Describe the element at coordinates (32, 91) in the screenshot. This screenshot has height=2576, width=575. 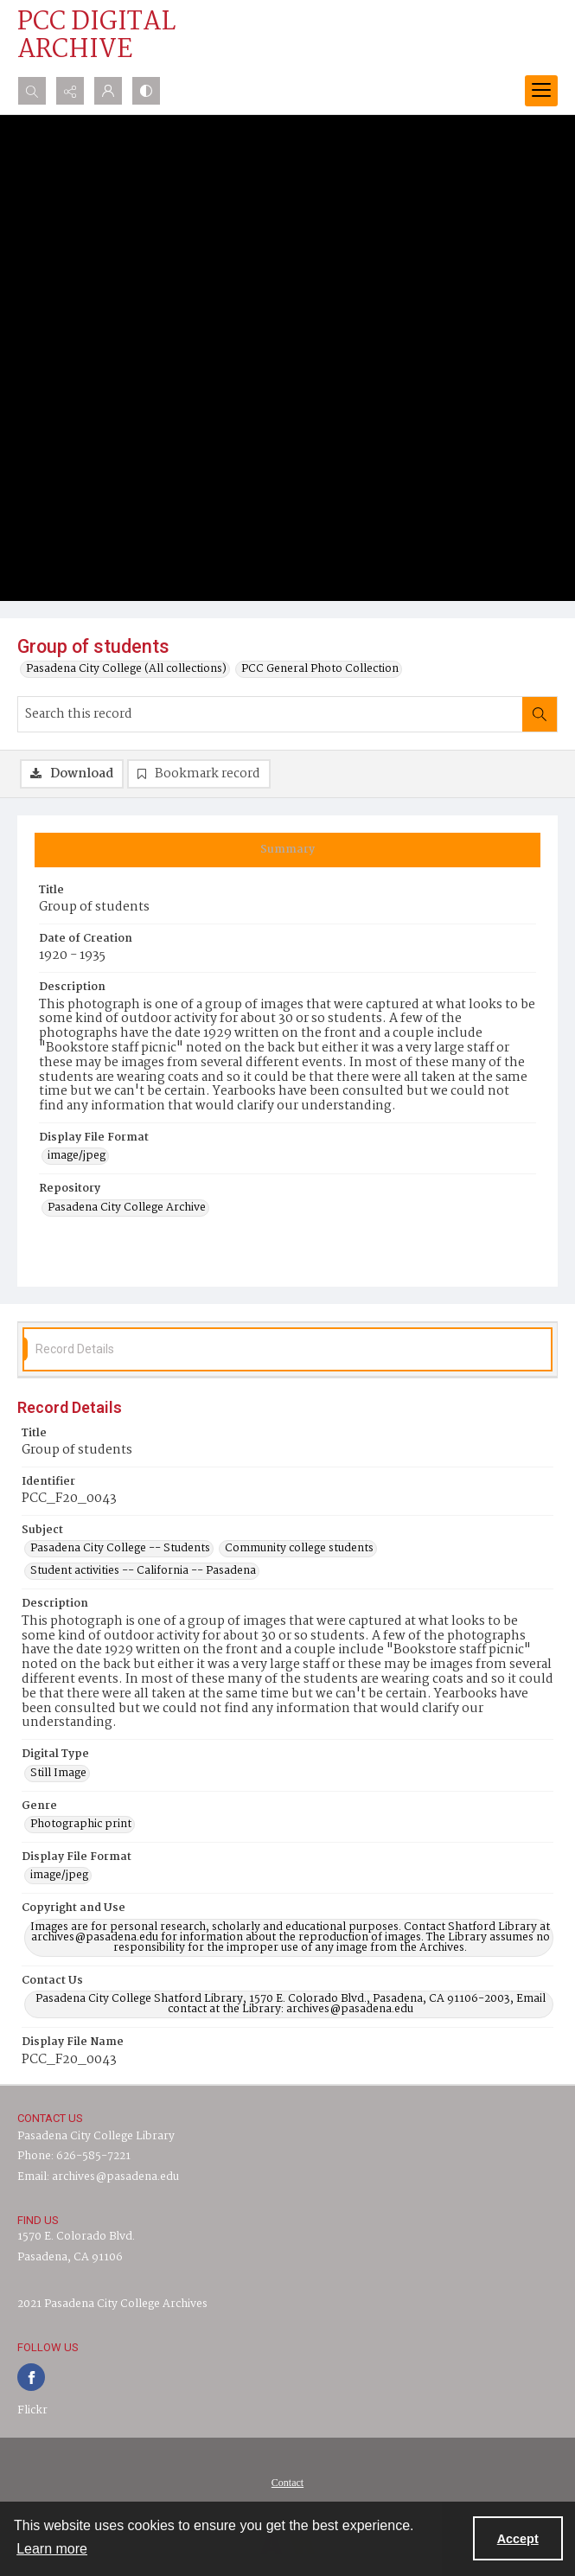
I see `[Open search input]` at that location.